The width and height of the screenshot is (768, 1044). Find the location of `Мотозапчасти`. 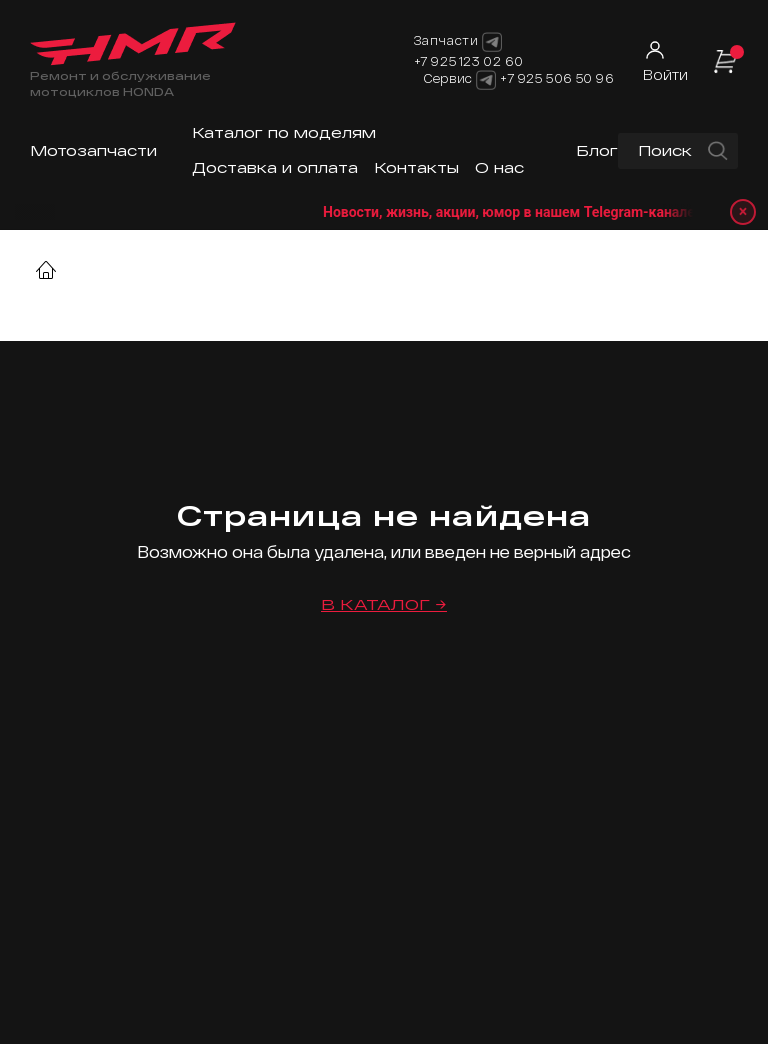

Мотозапчасти is located at coordinates (93, 150).